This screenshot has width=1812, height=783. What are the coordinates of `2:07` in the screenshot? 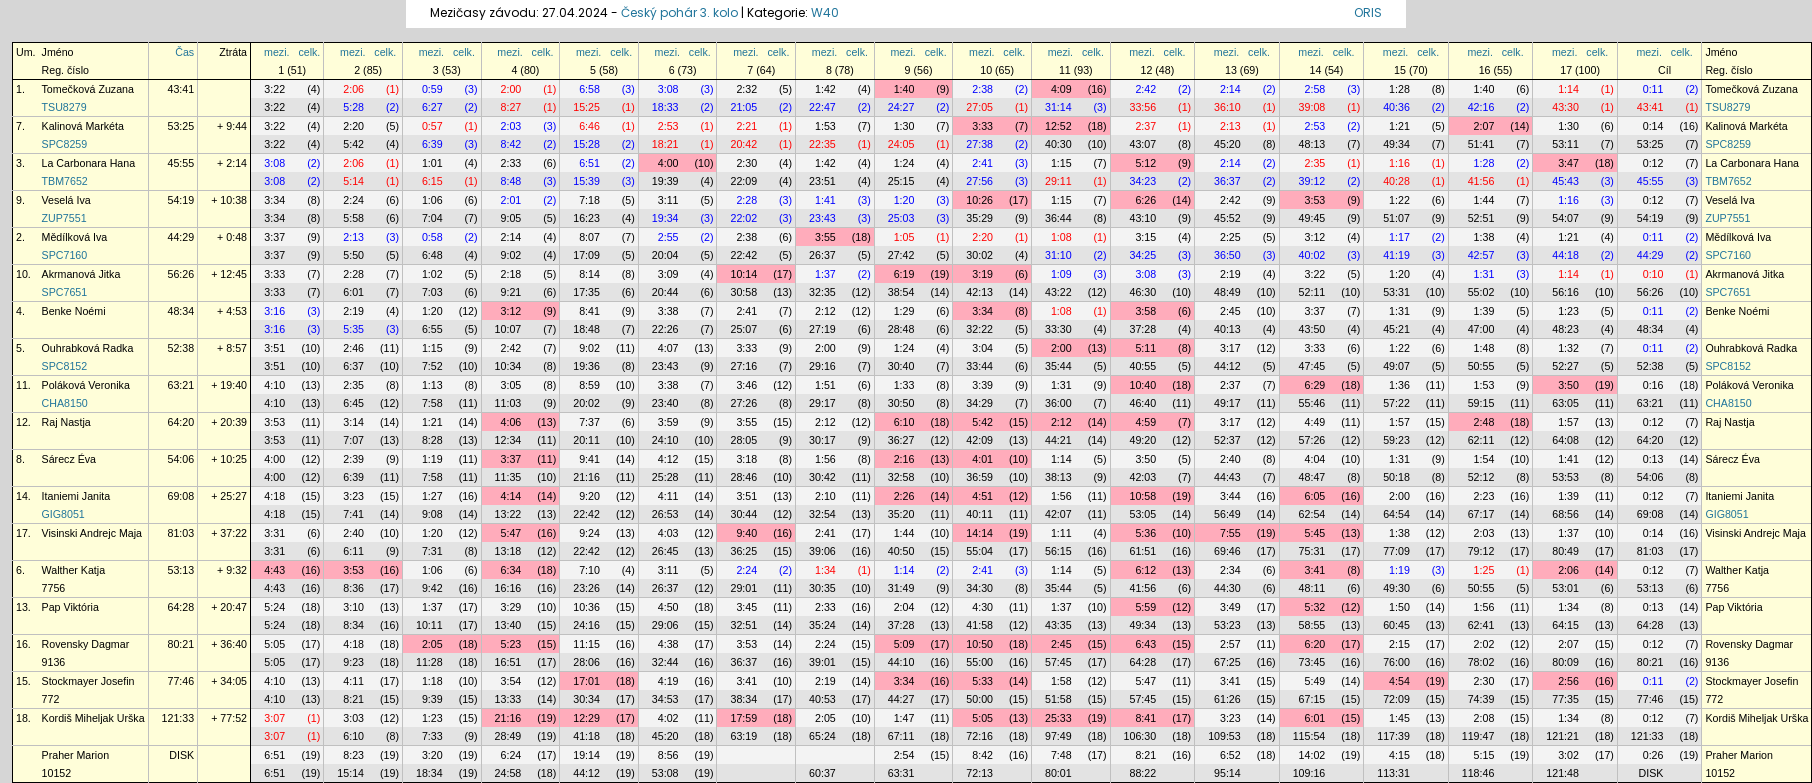 It's located at (1484, 126).